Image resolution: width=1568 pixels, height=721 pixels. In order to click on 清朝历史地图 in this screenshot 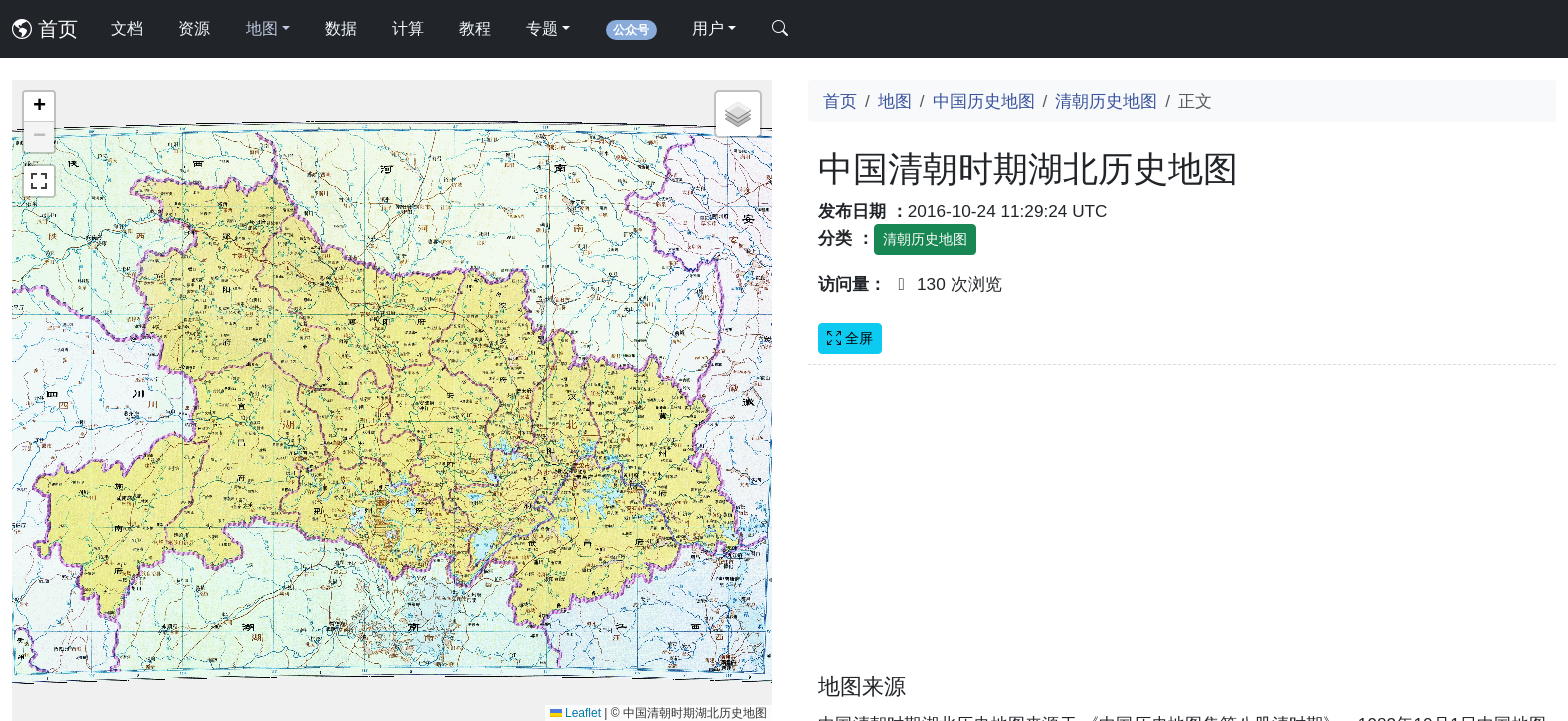, I will do `click(1106, 101)`.